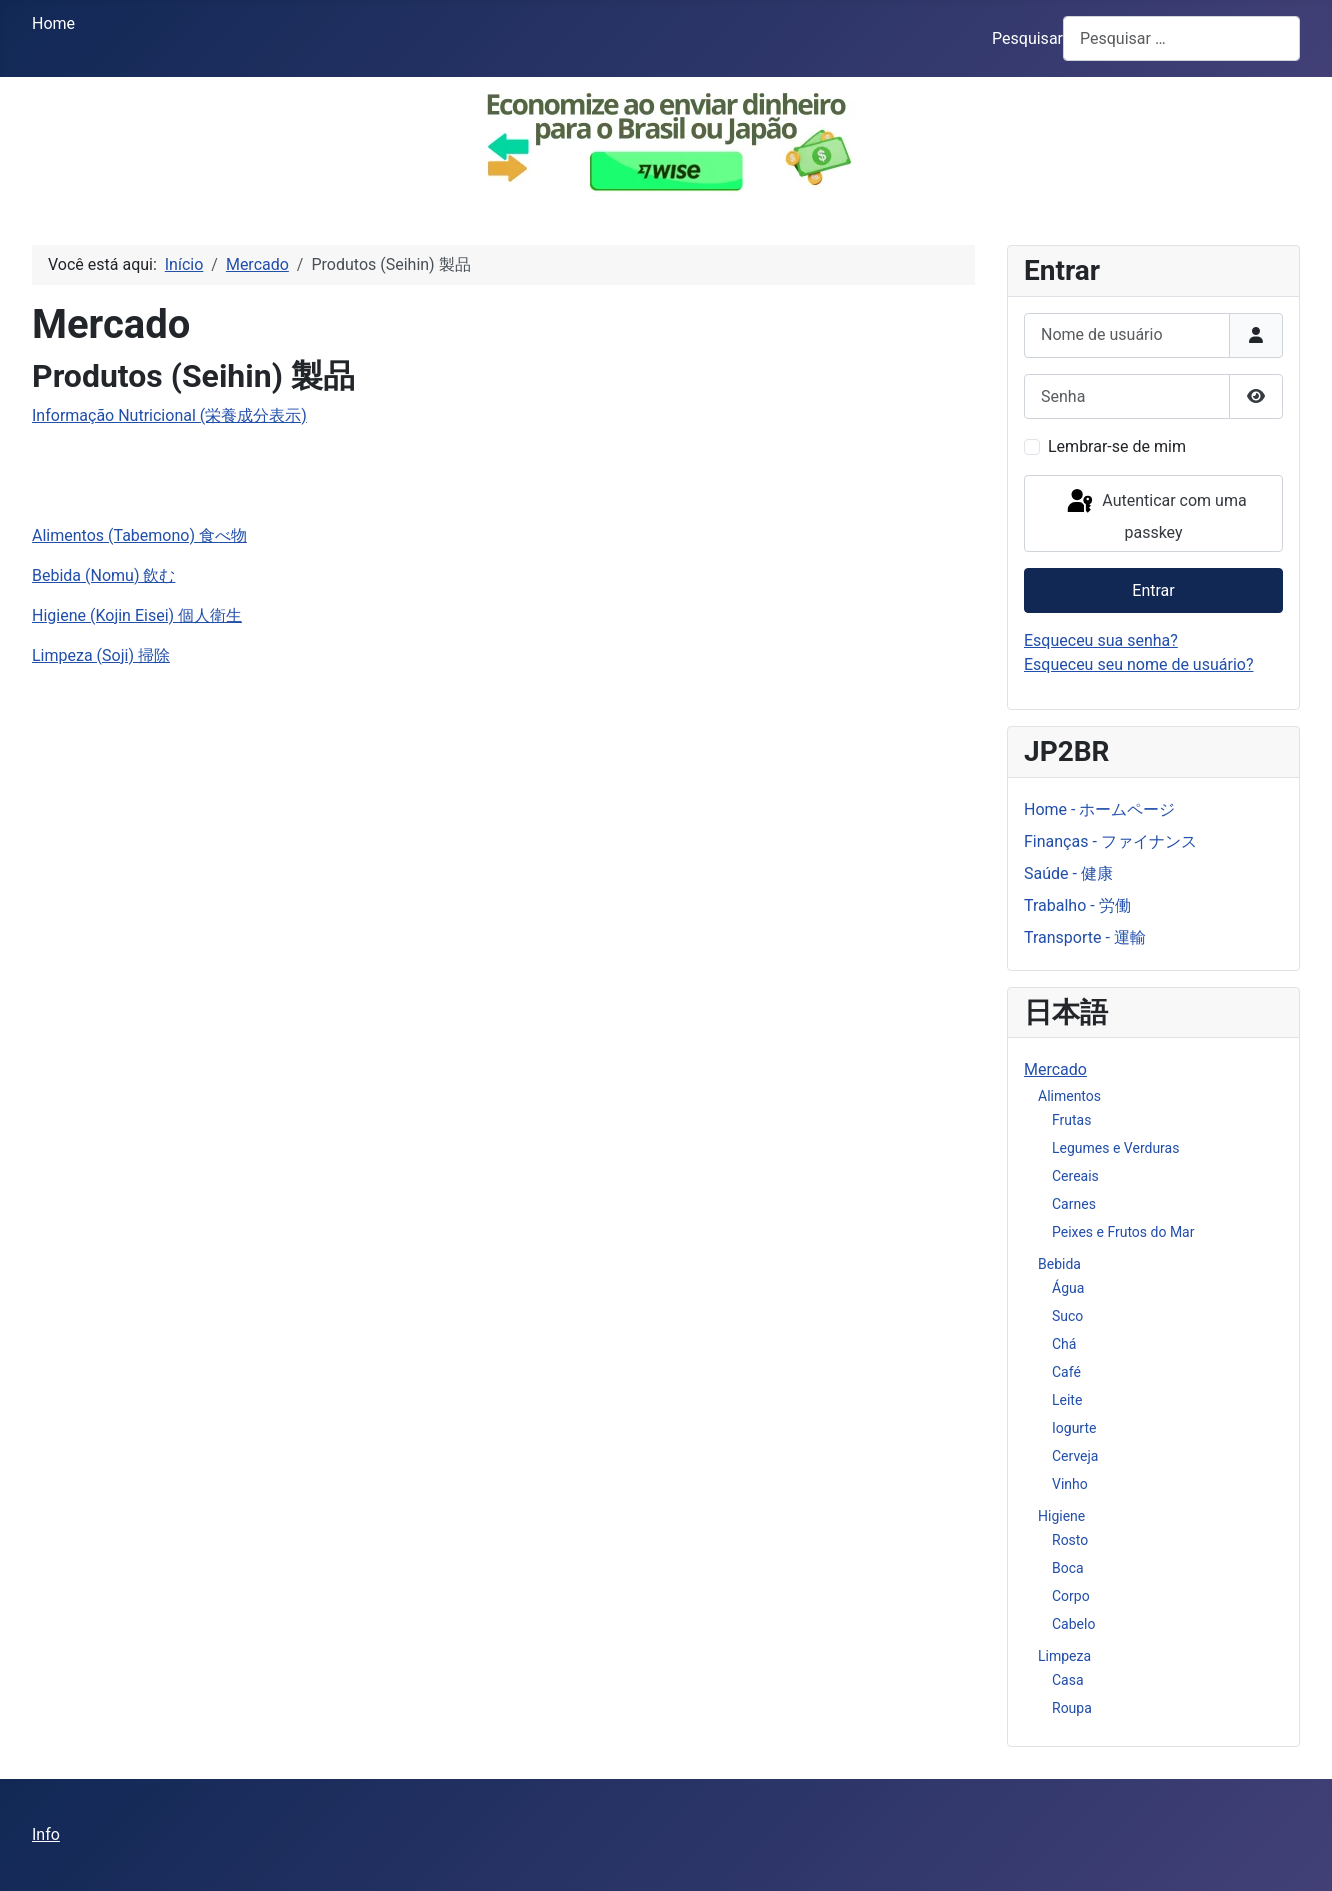 The image size is (1332, 1891). What do you see at coordinates (1066, 1372) in the screenshot?
I see `Café` at bounding box center [1066, 1372].